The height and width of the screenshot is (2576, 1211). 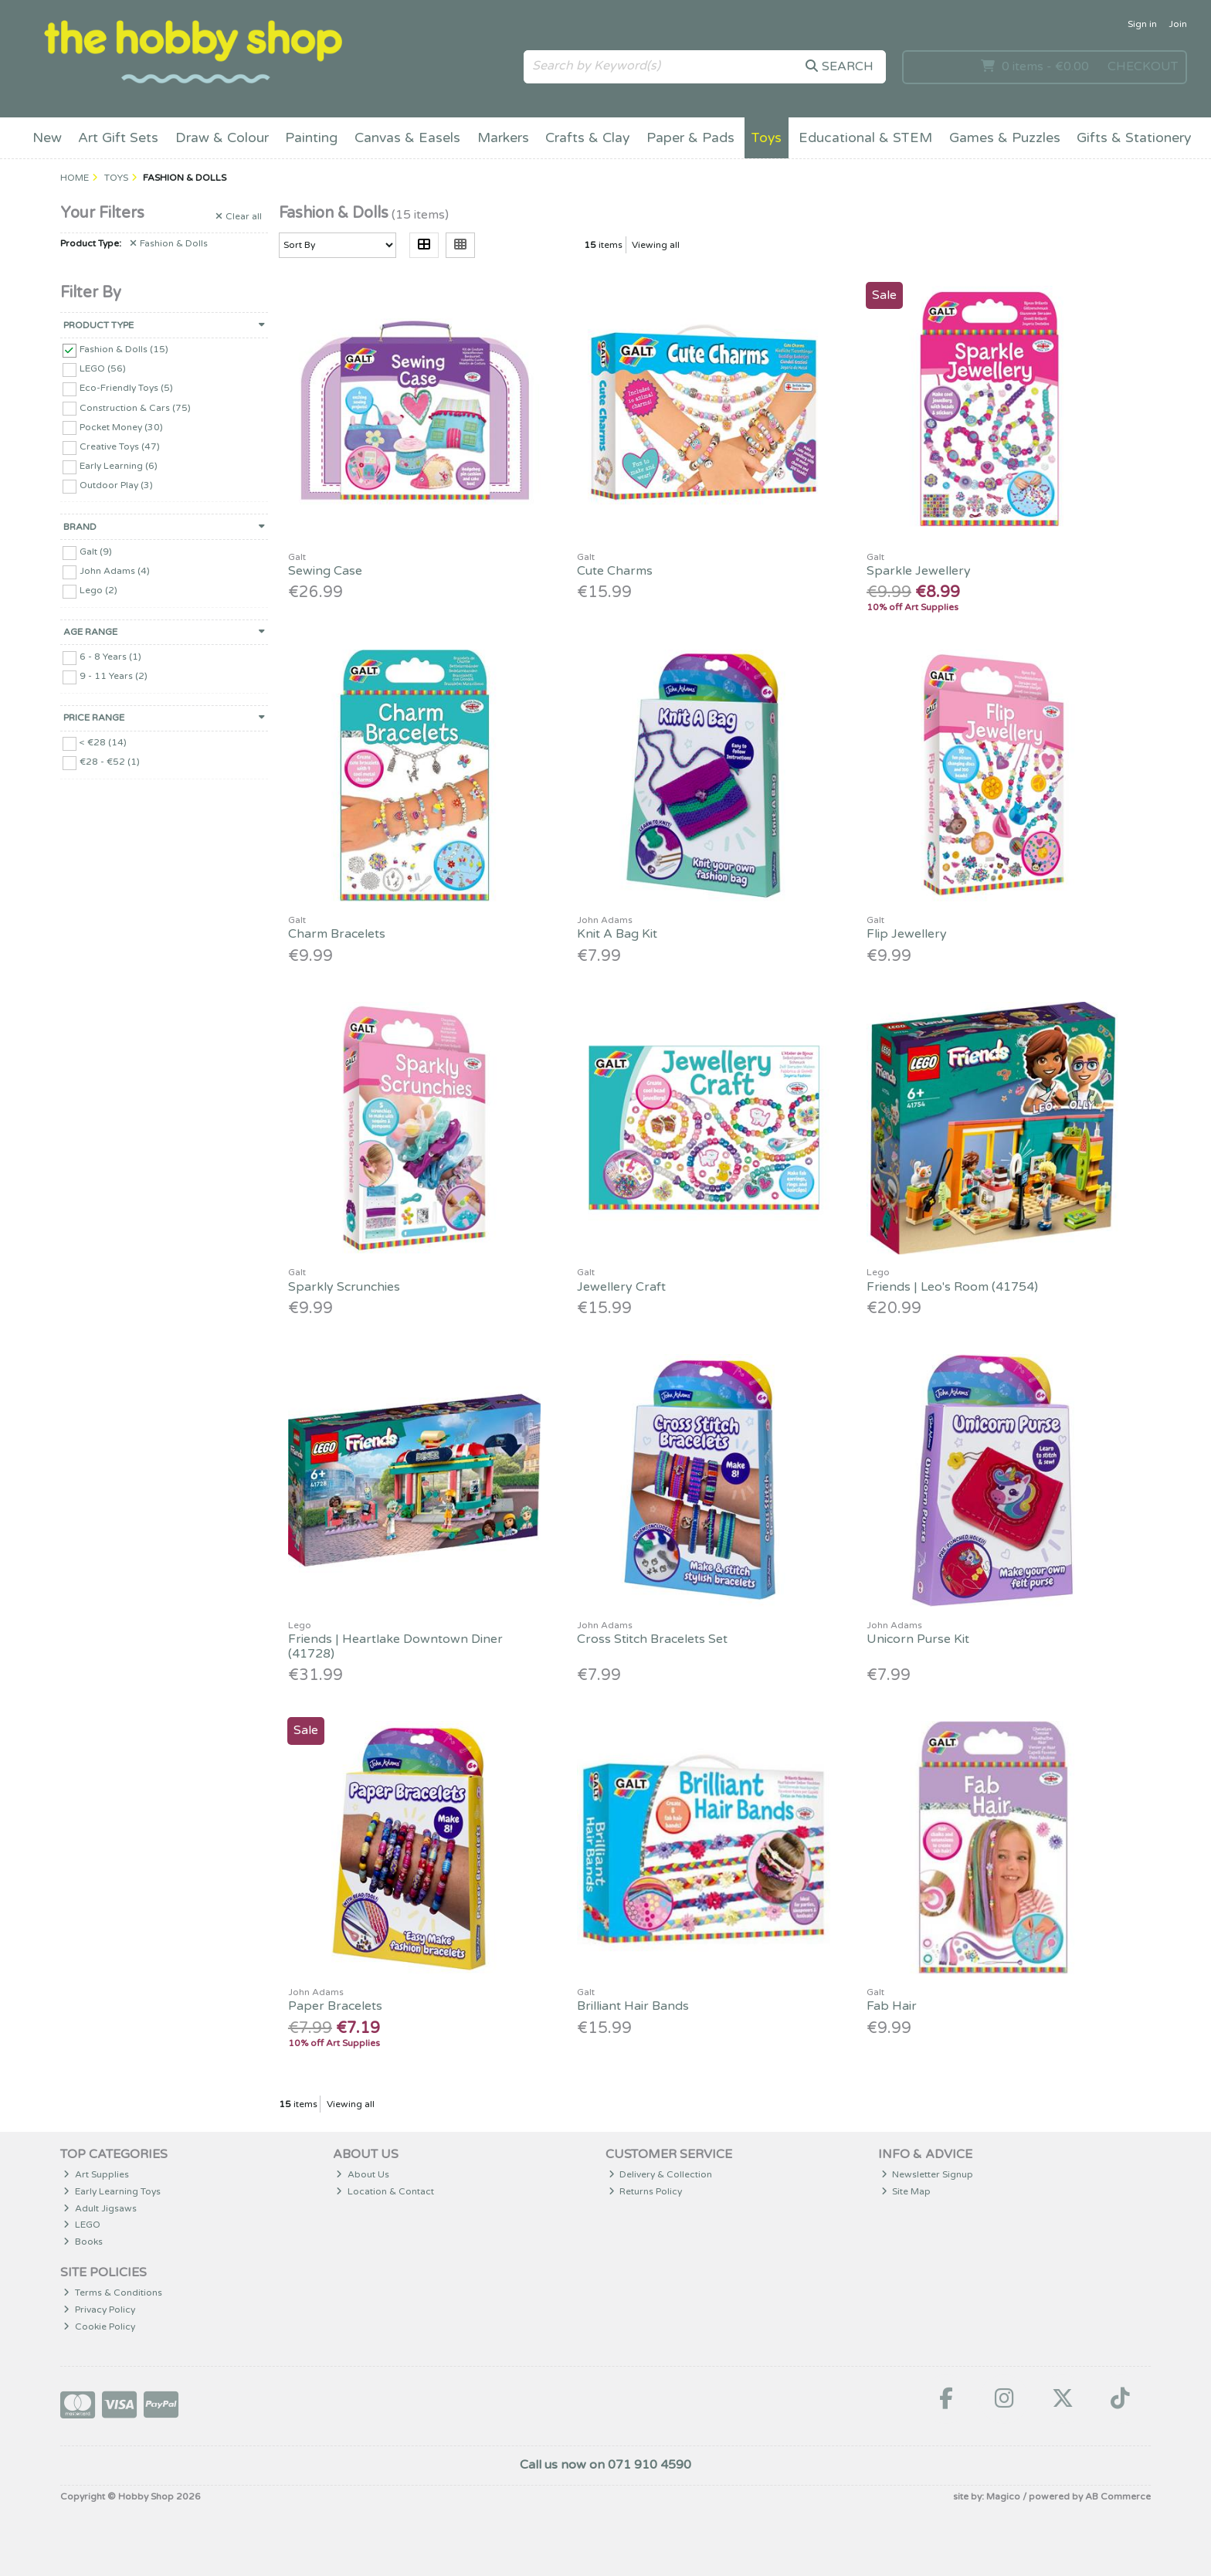 I want to click on Educational & STEM, so click(x=865, y=138).